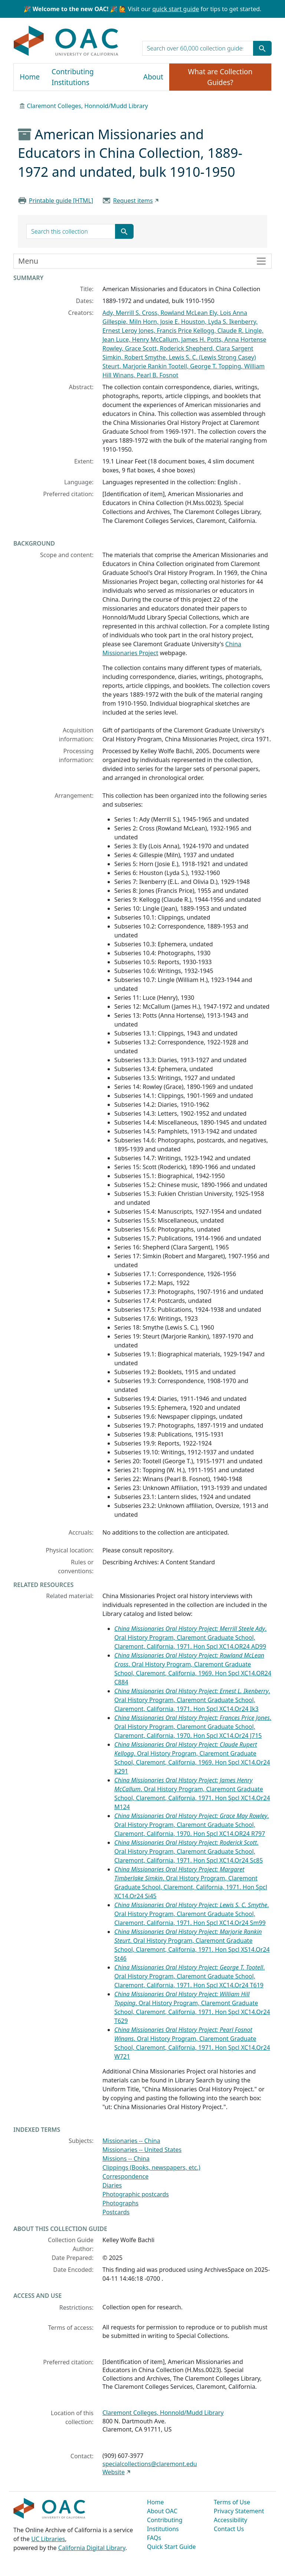 The height and width of the screenshot is (2576, 285). I want to click on UC Libraries, so click(48, 2539).